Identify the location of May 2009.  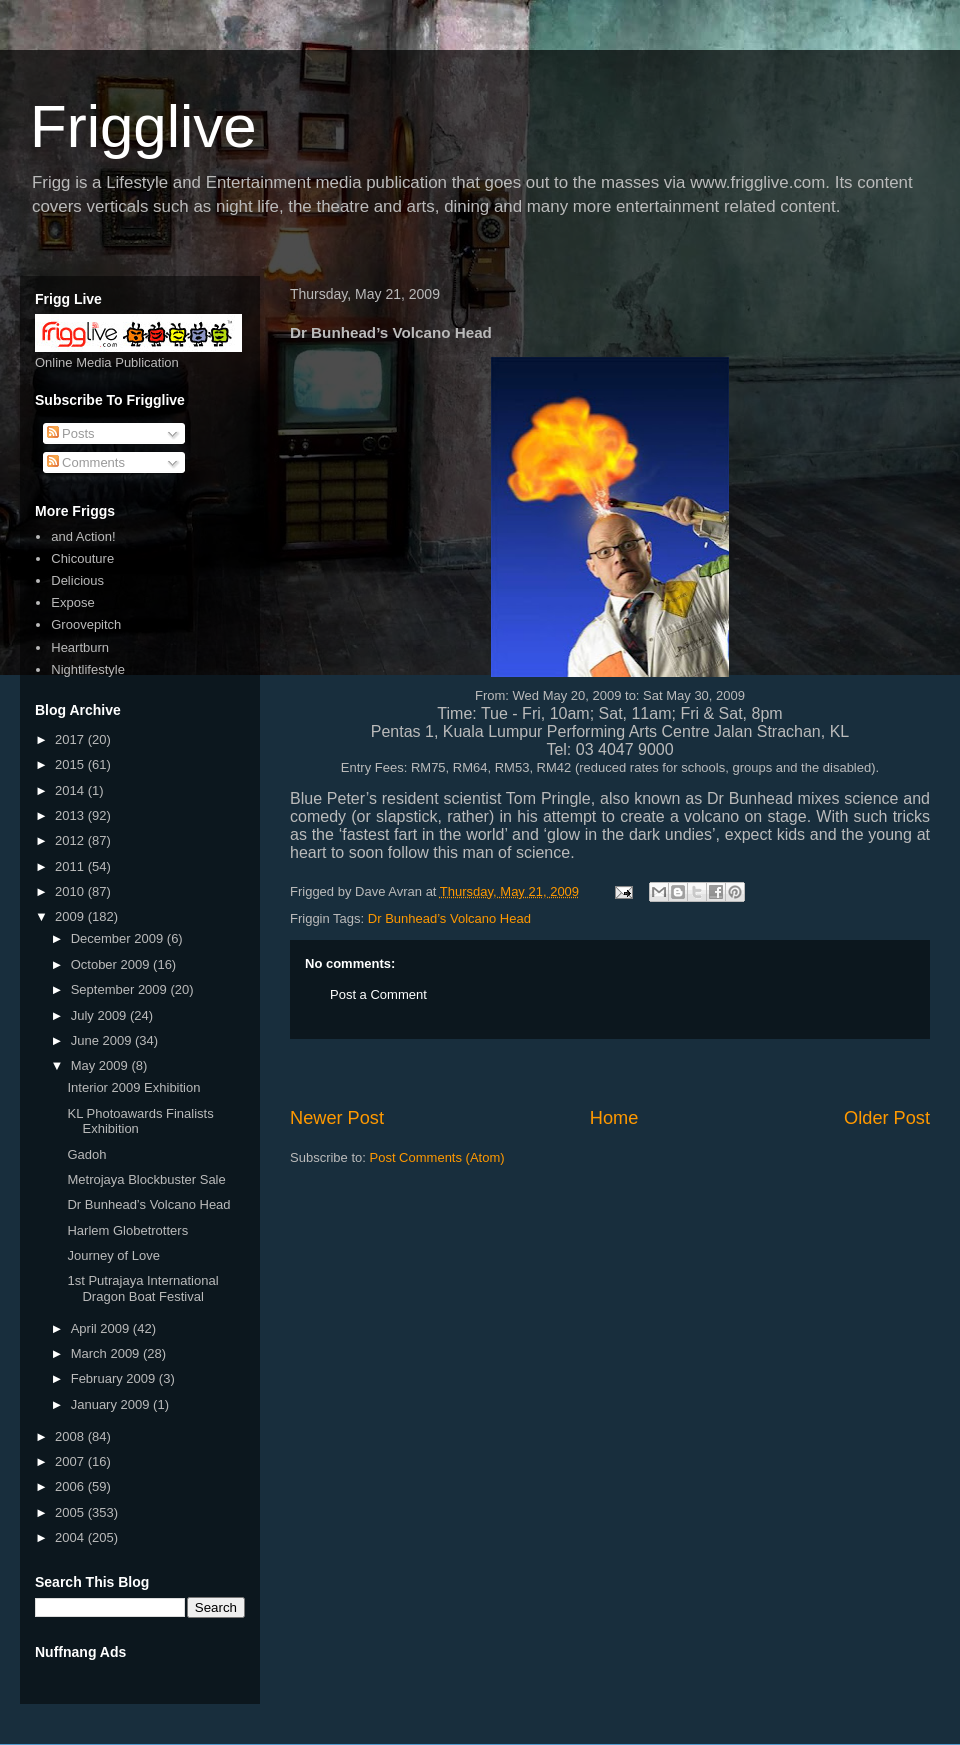
(101, 1065).